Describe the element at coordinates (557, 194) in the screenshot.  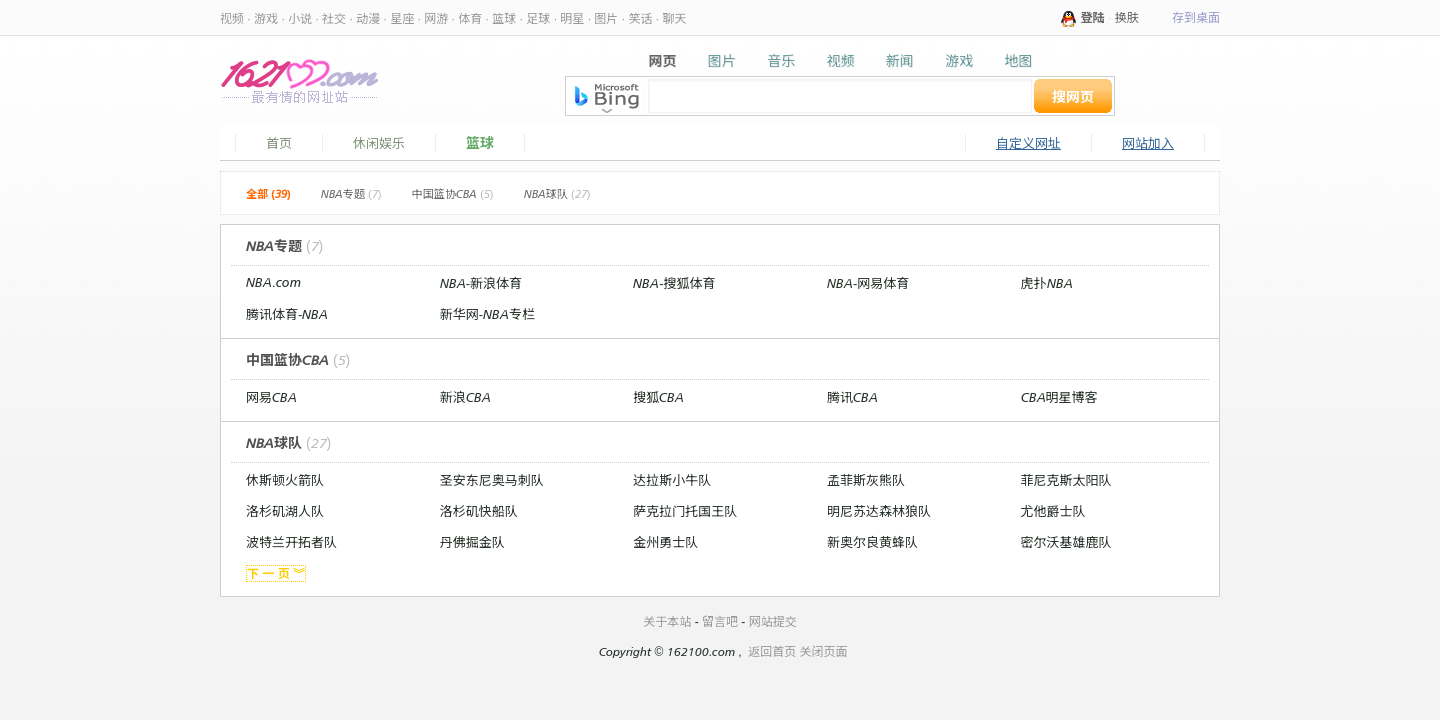
I see `NBA球队` at that location.